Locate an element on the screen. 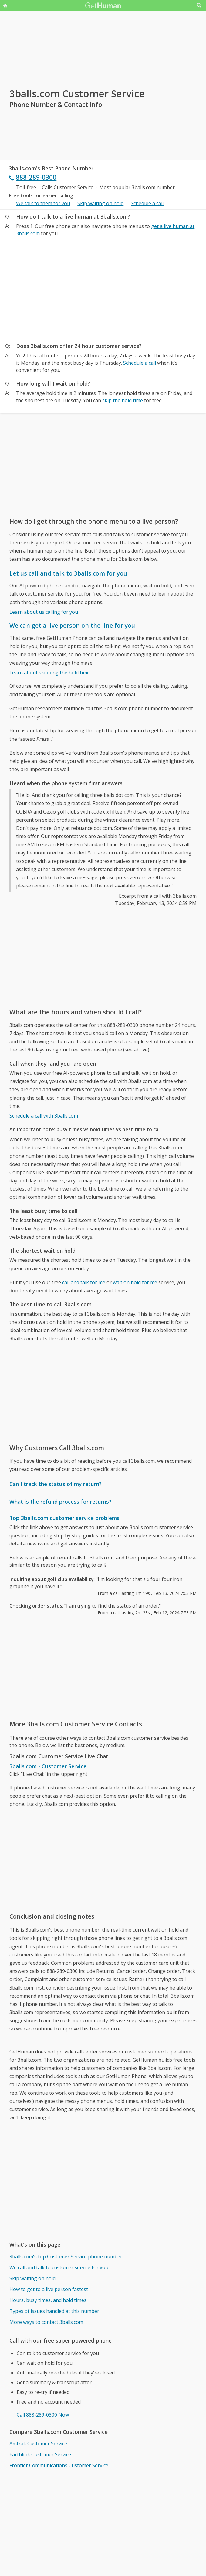 Image resolution: width=206 pixels, height=2576 pixels. Schedule a call is located at coordinates (147, 203).